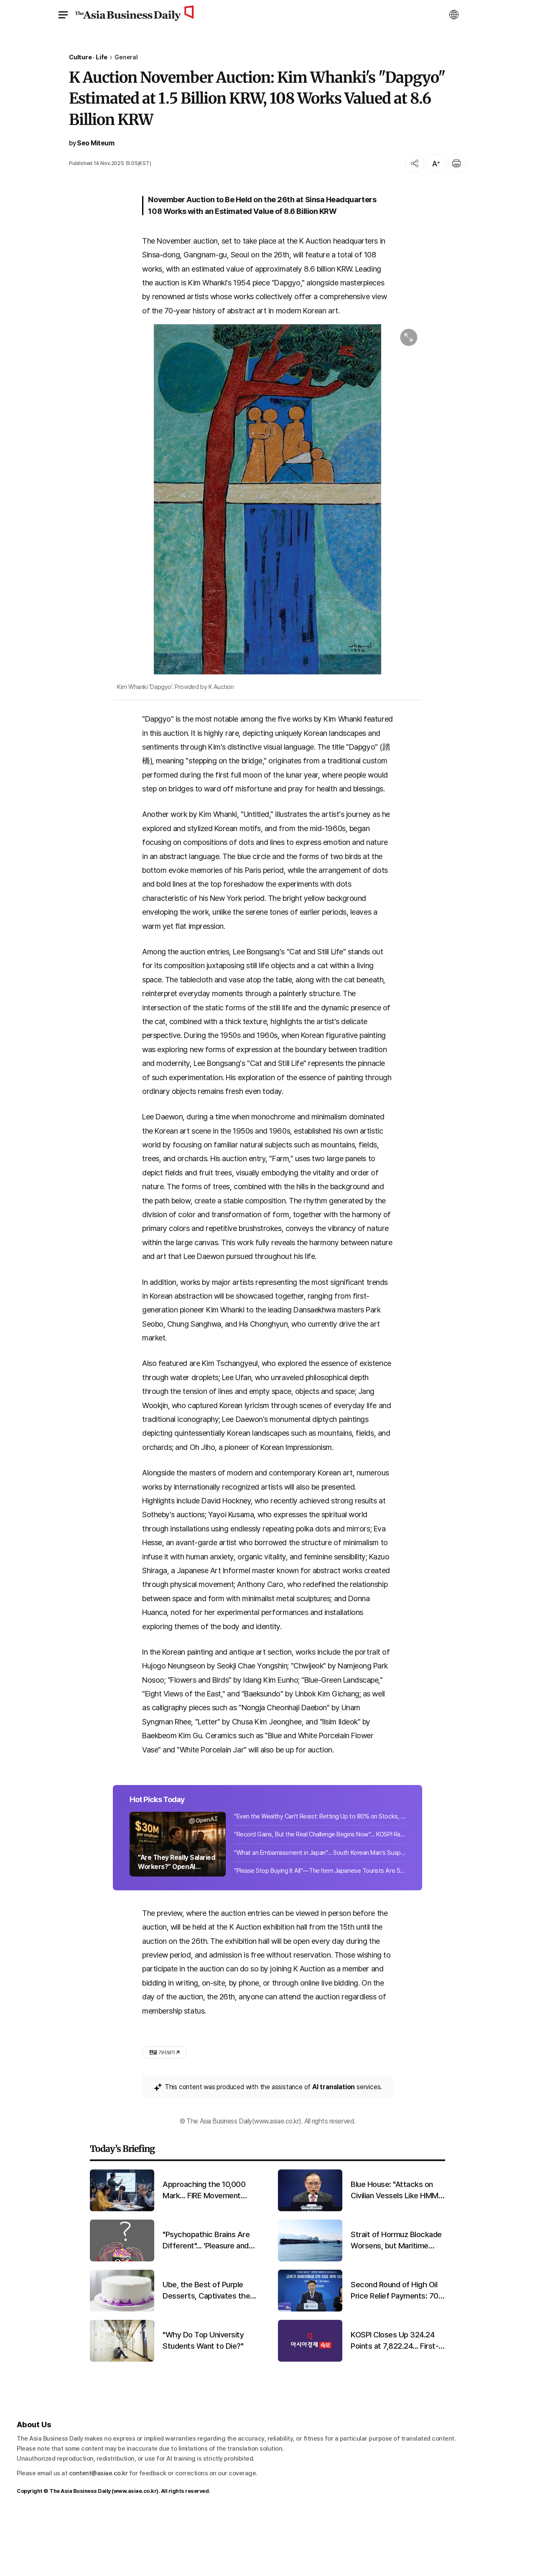 This screenshot has width=535, height=2576. Describe the element at coordinates (319, 1908) in the screenshot. I see `"What an Embarrassment in Japan"... South Korean Man's Suspicious Activities Unveiled 10,000 Times` at that location.